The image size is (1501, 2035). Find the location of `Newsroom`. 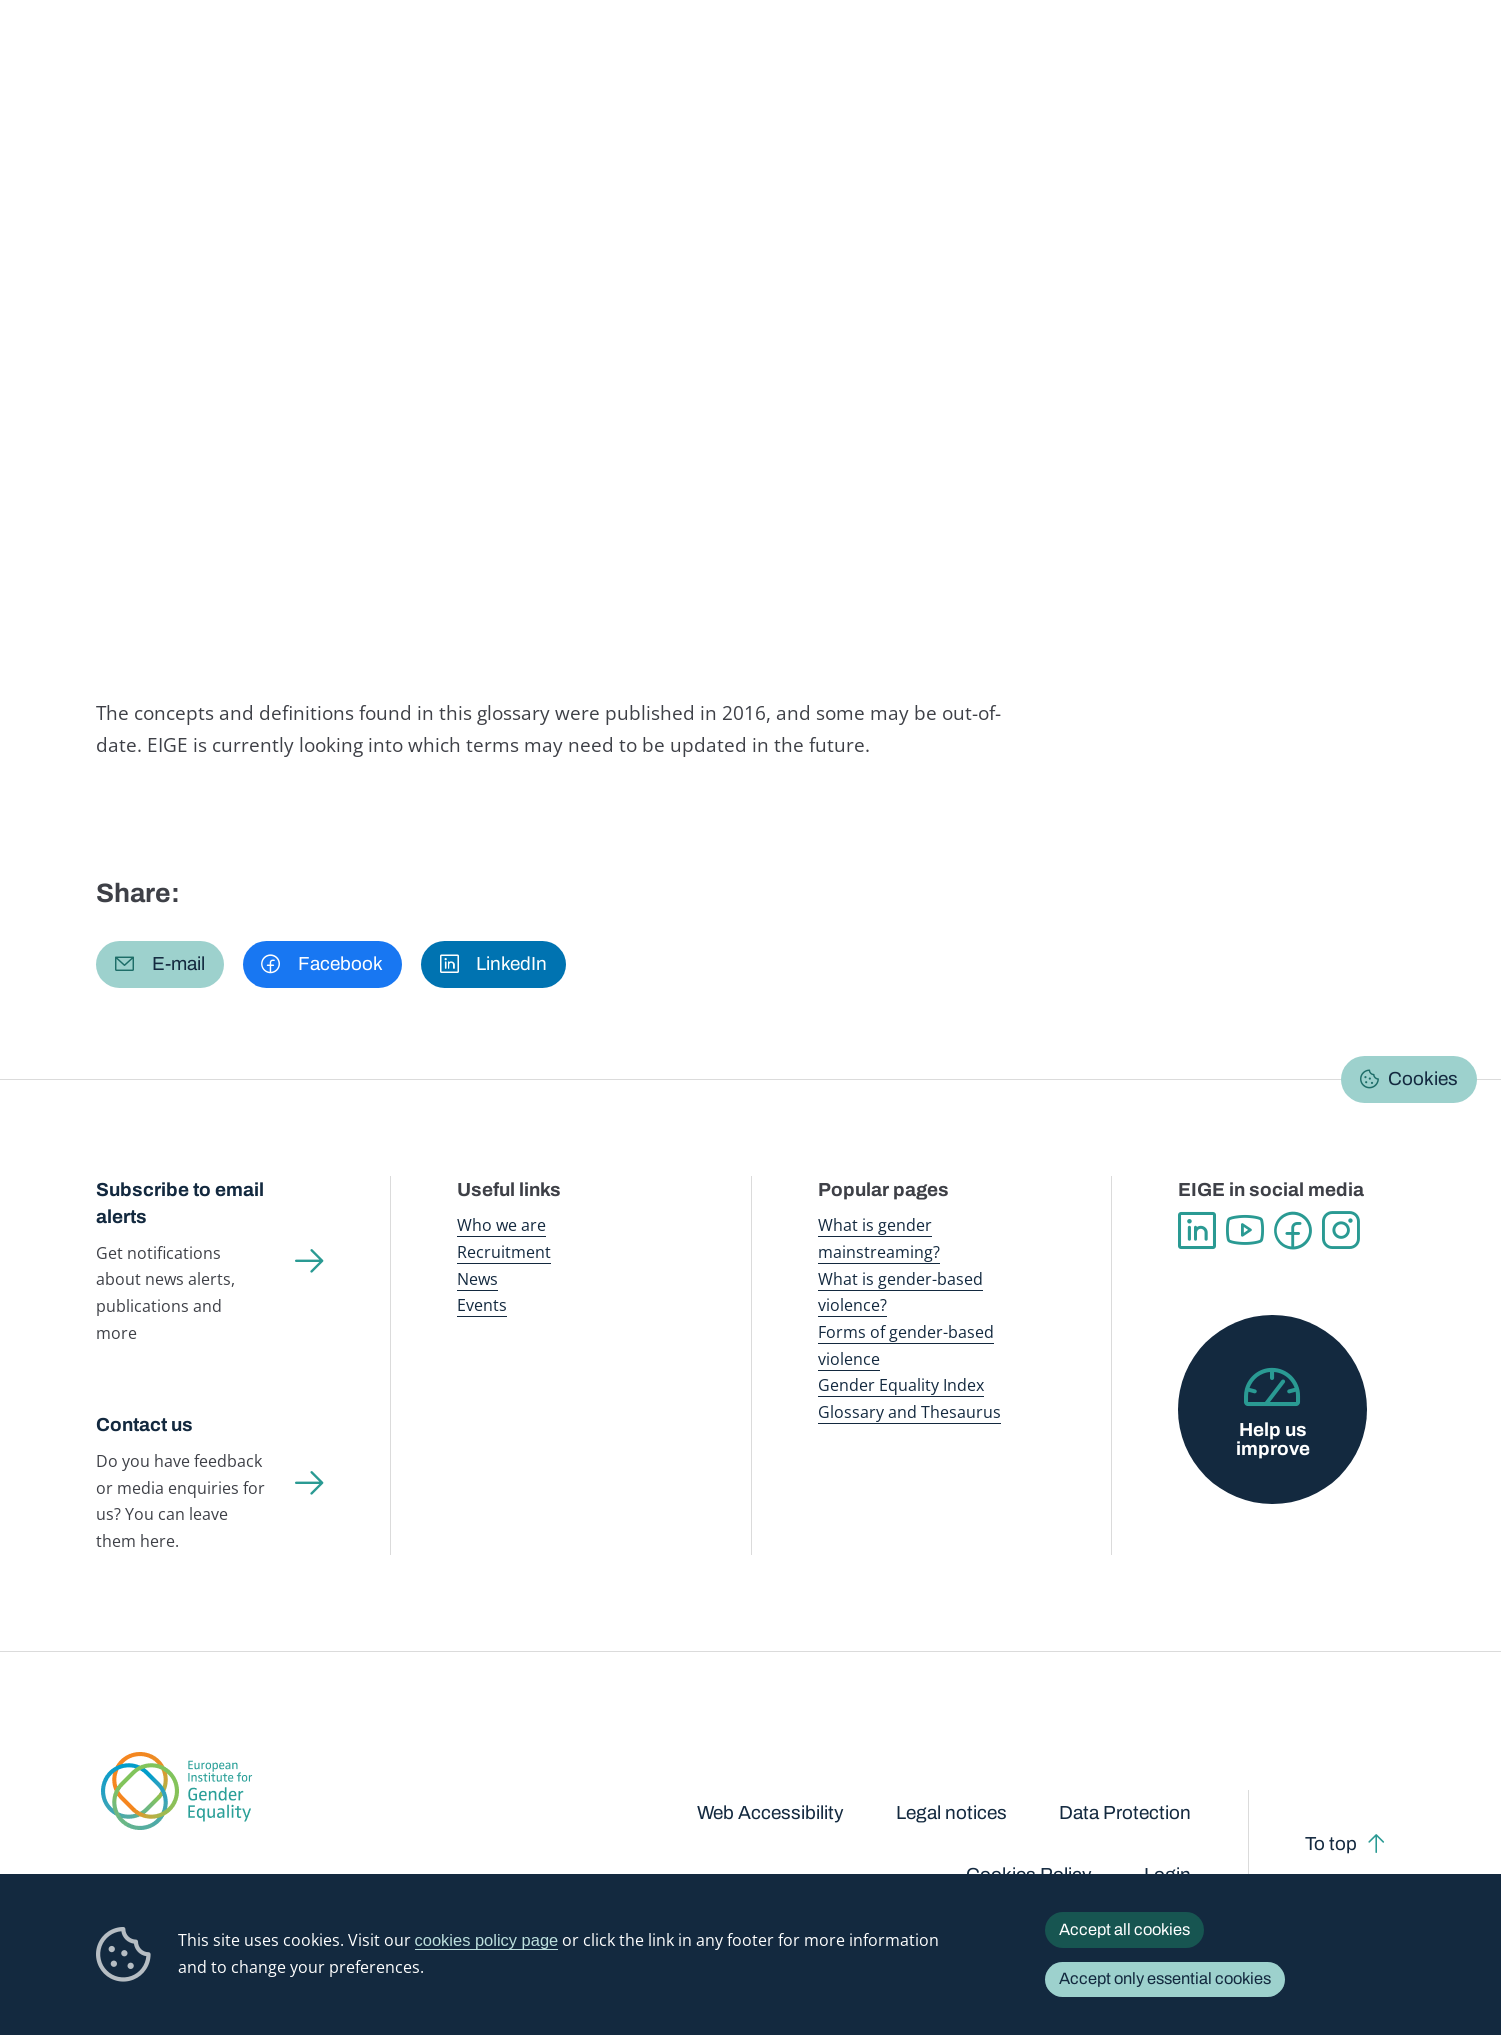

Newsroom is located at coordinates (357, 59).